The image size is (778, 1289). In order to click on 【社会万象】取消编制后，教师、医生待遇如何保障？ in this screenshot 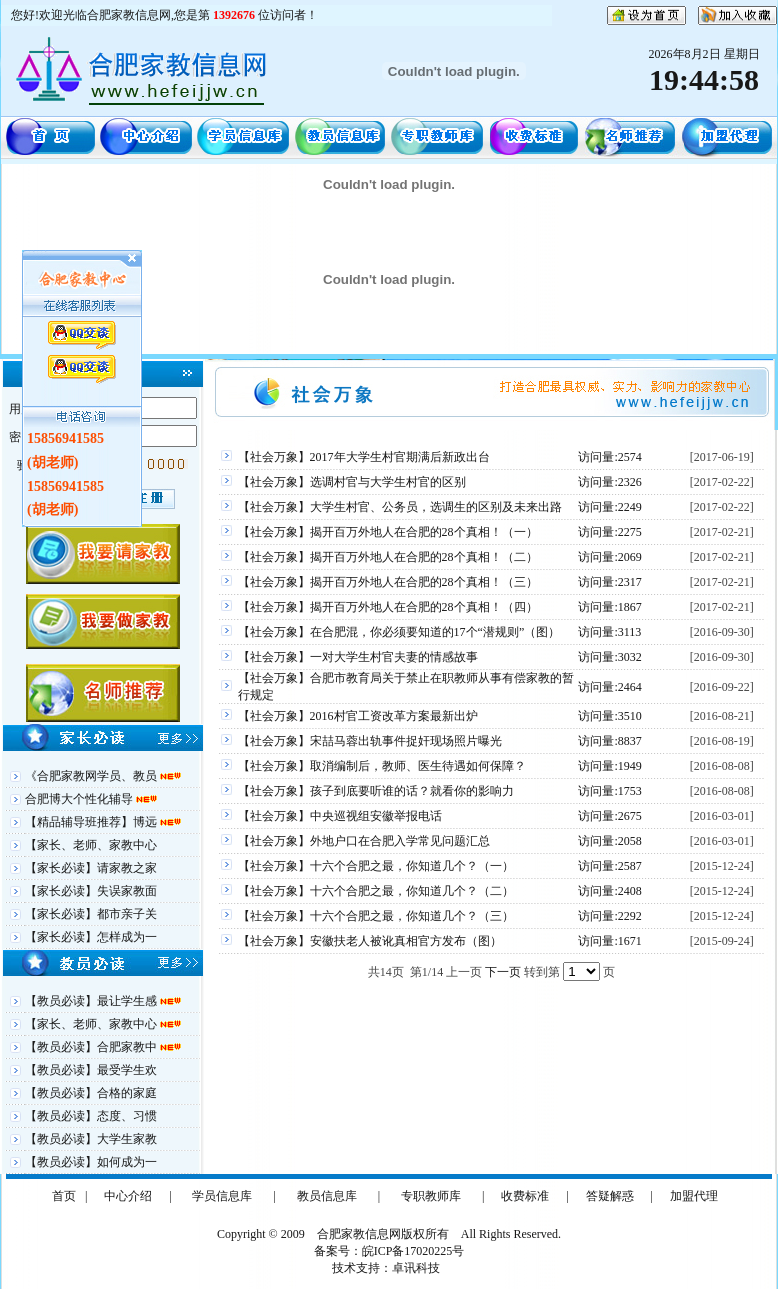, I will do `click(382, 766)`.